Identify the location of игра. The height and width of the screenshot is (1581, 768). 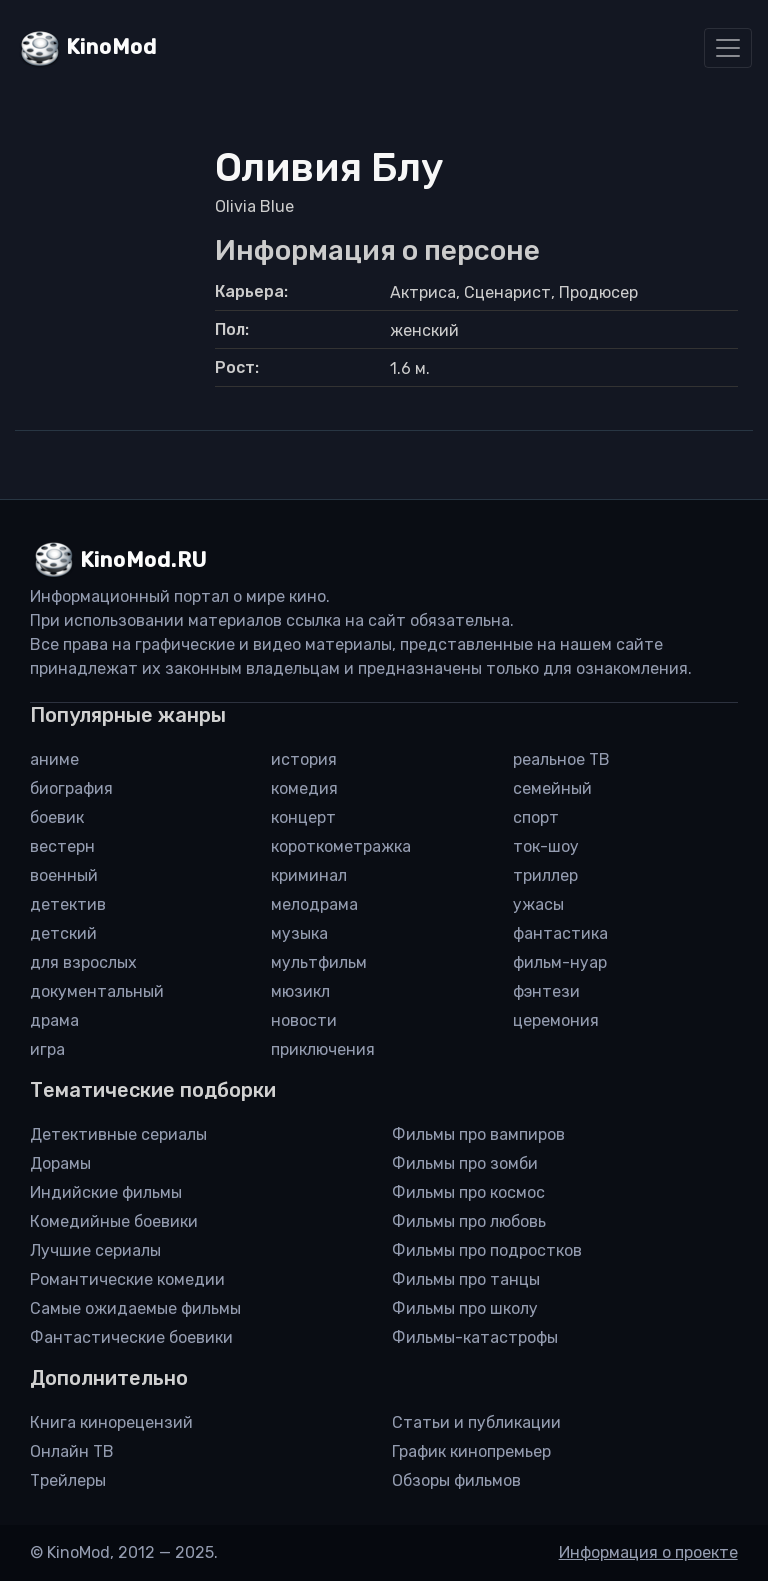
(47, 1049).